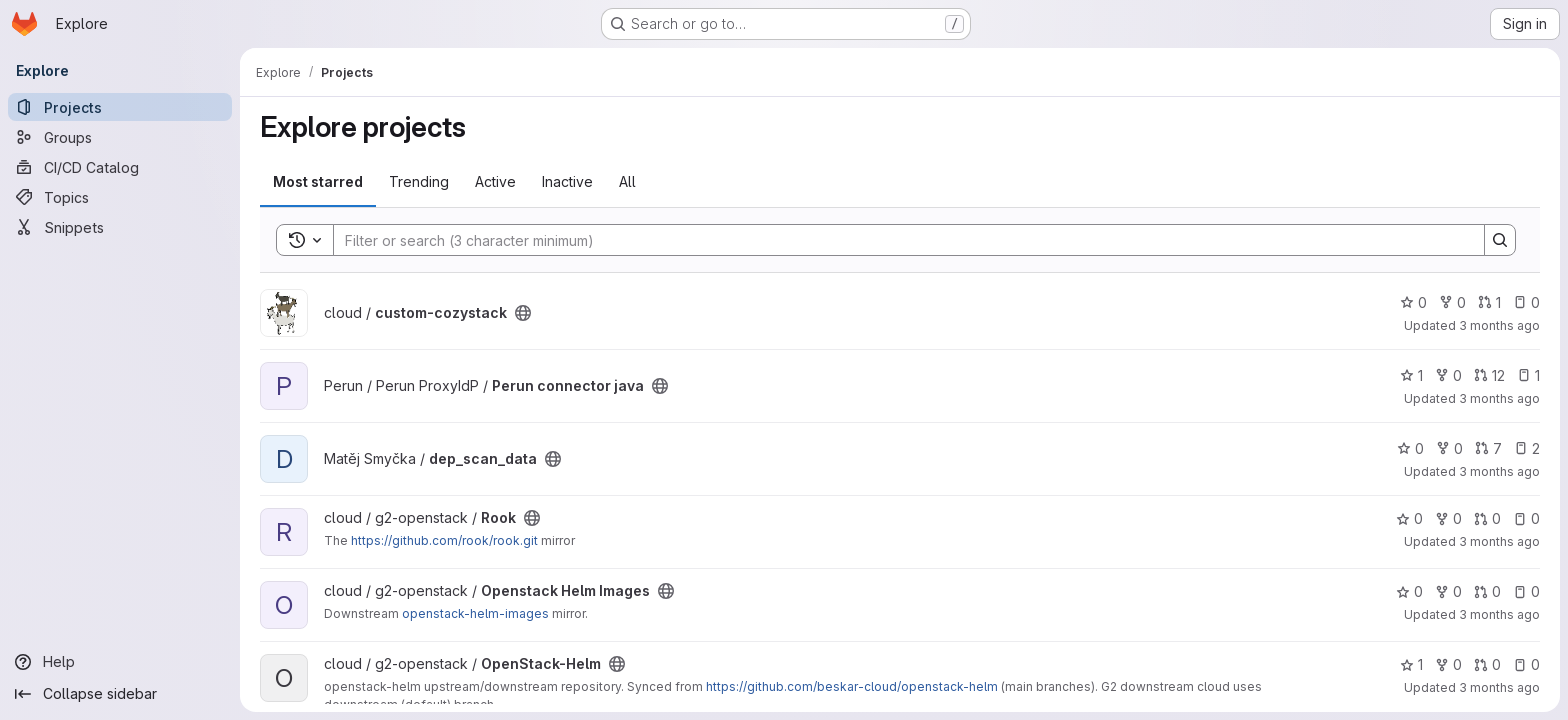 This screenshot has height=720, width=1568. I want to click on Inactive [tab], so click(567, 181).